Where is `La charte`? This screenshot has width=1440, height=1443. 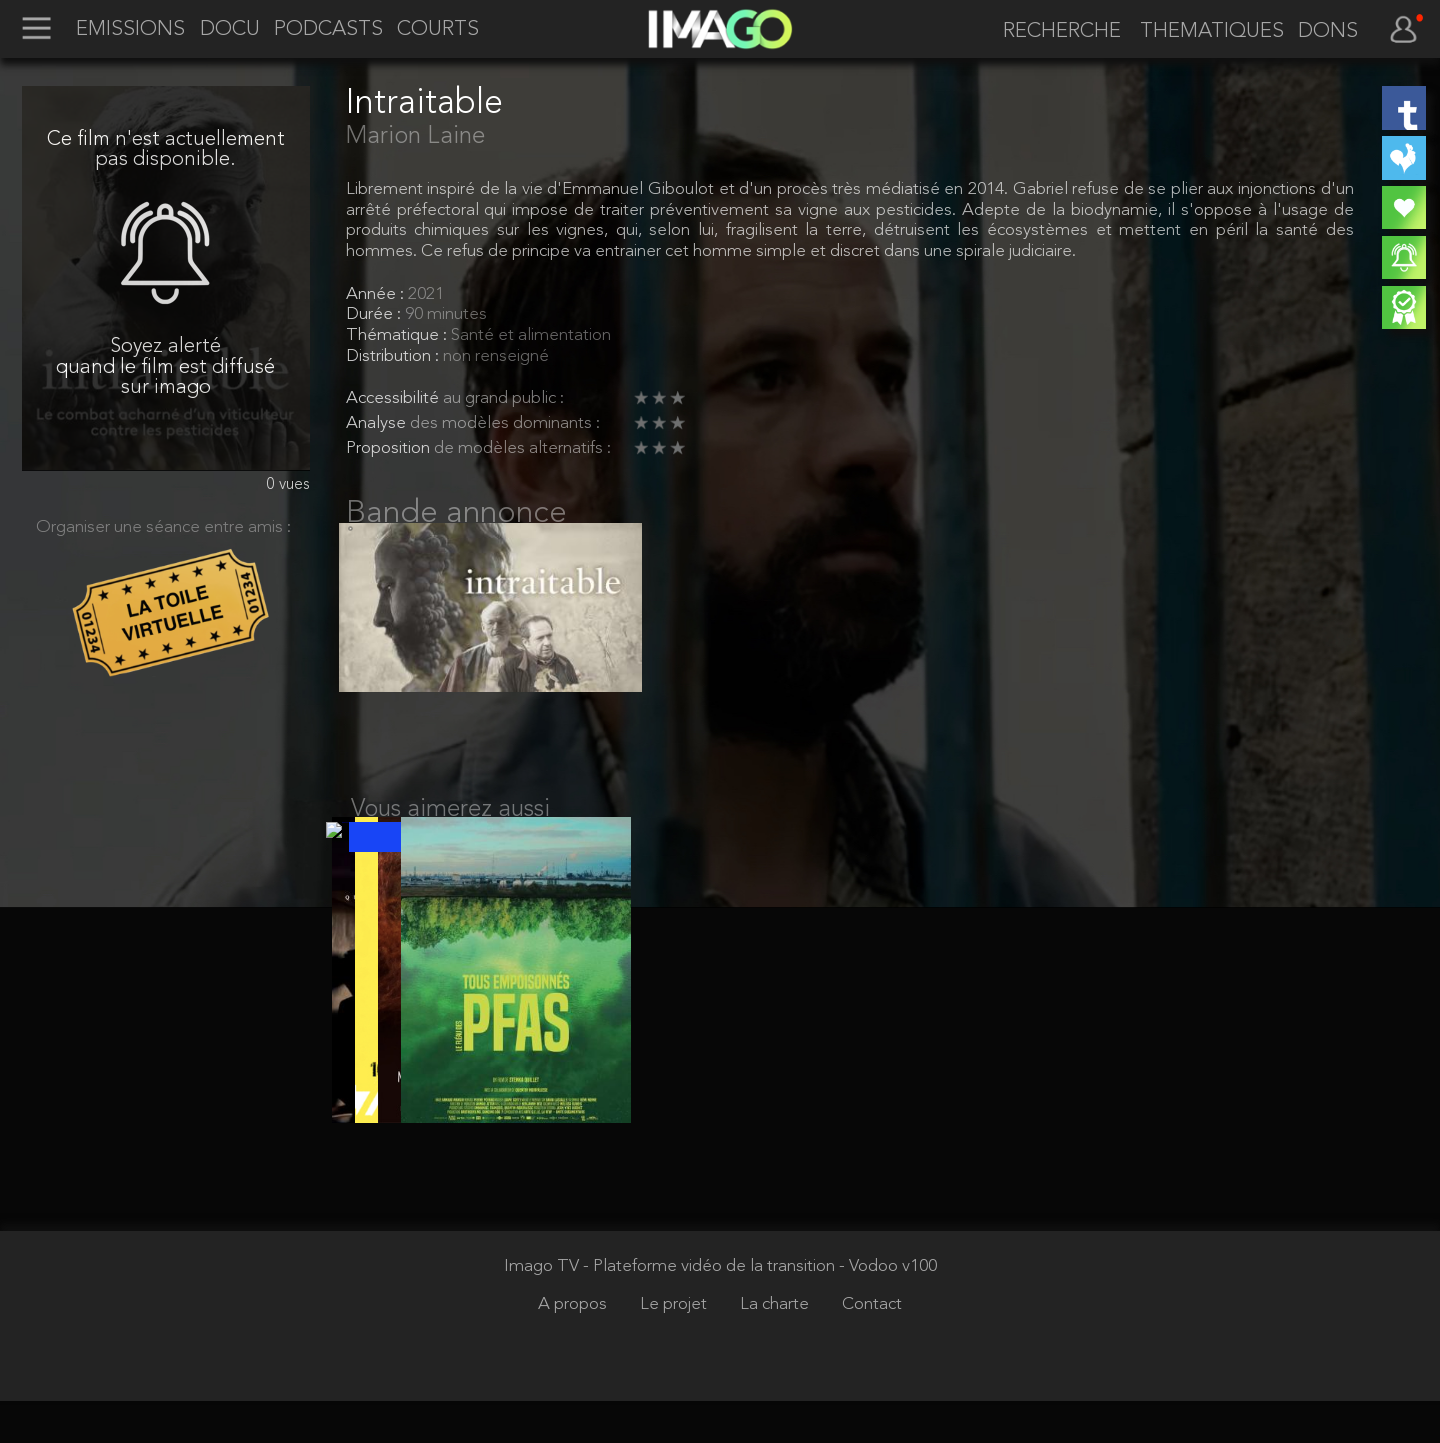 La charte is located at coordinates (776, 1346).